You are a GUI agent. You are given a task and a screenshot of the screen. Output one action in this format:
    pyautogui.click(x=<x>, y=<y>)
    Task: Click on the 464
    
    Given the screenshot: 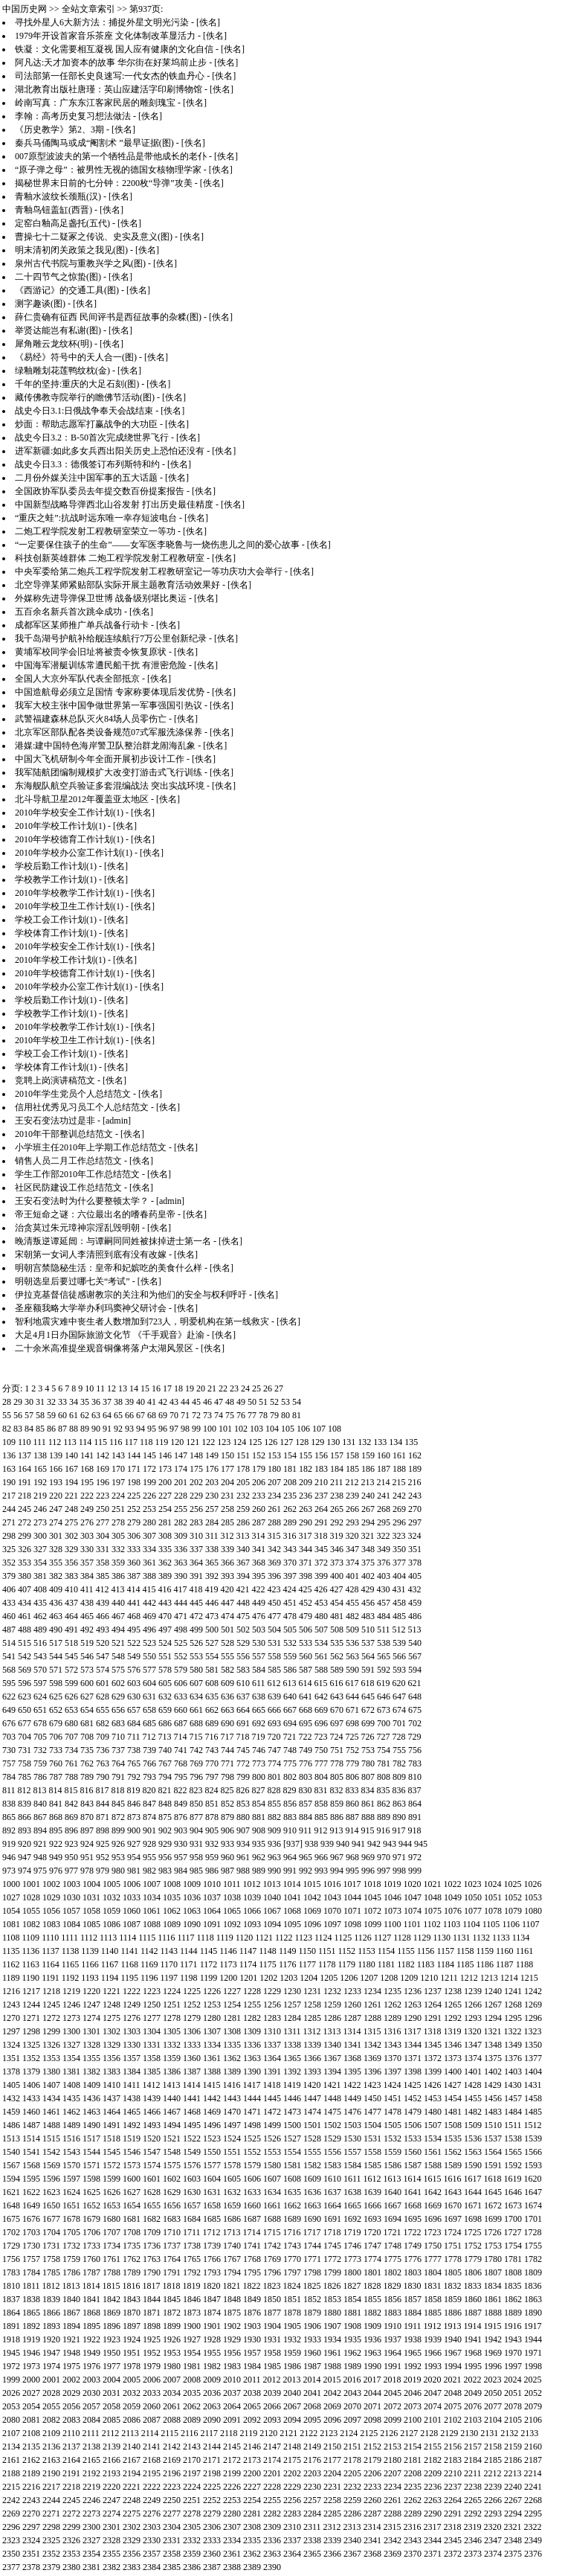 What is the action you would take?
    pyautogui.click(x=71, y=1616)
    